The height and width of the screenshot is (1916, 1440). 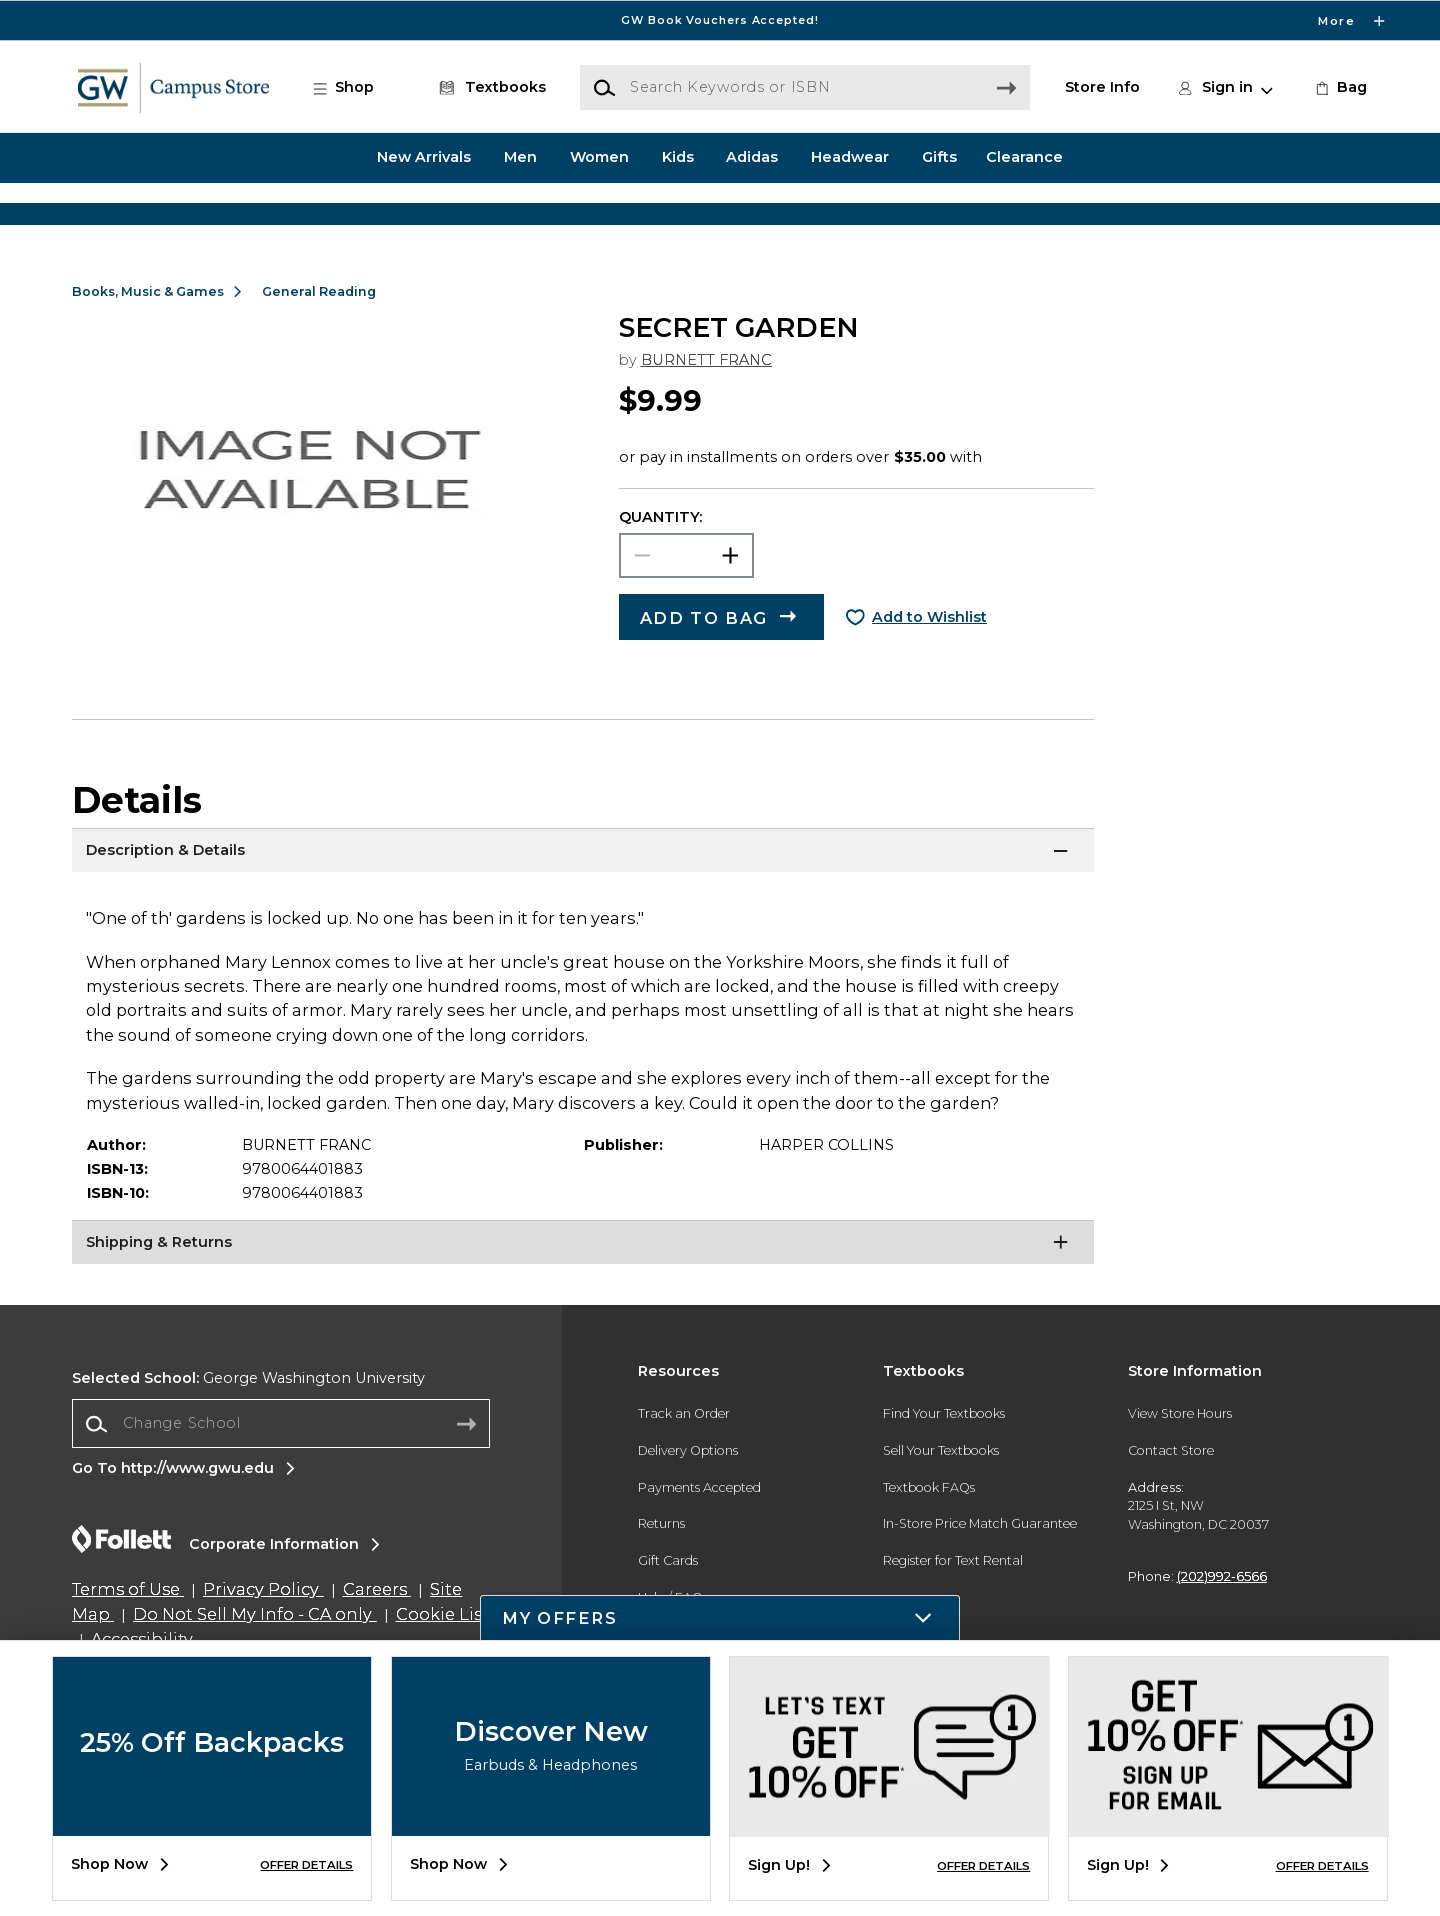 I want to click on Headwear, so click(x=850, y=157).